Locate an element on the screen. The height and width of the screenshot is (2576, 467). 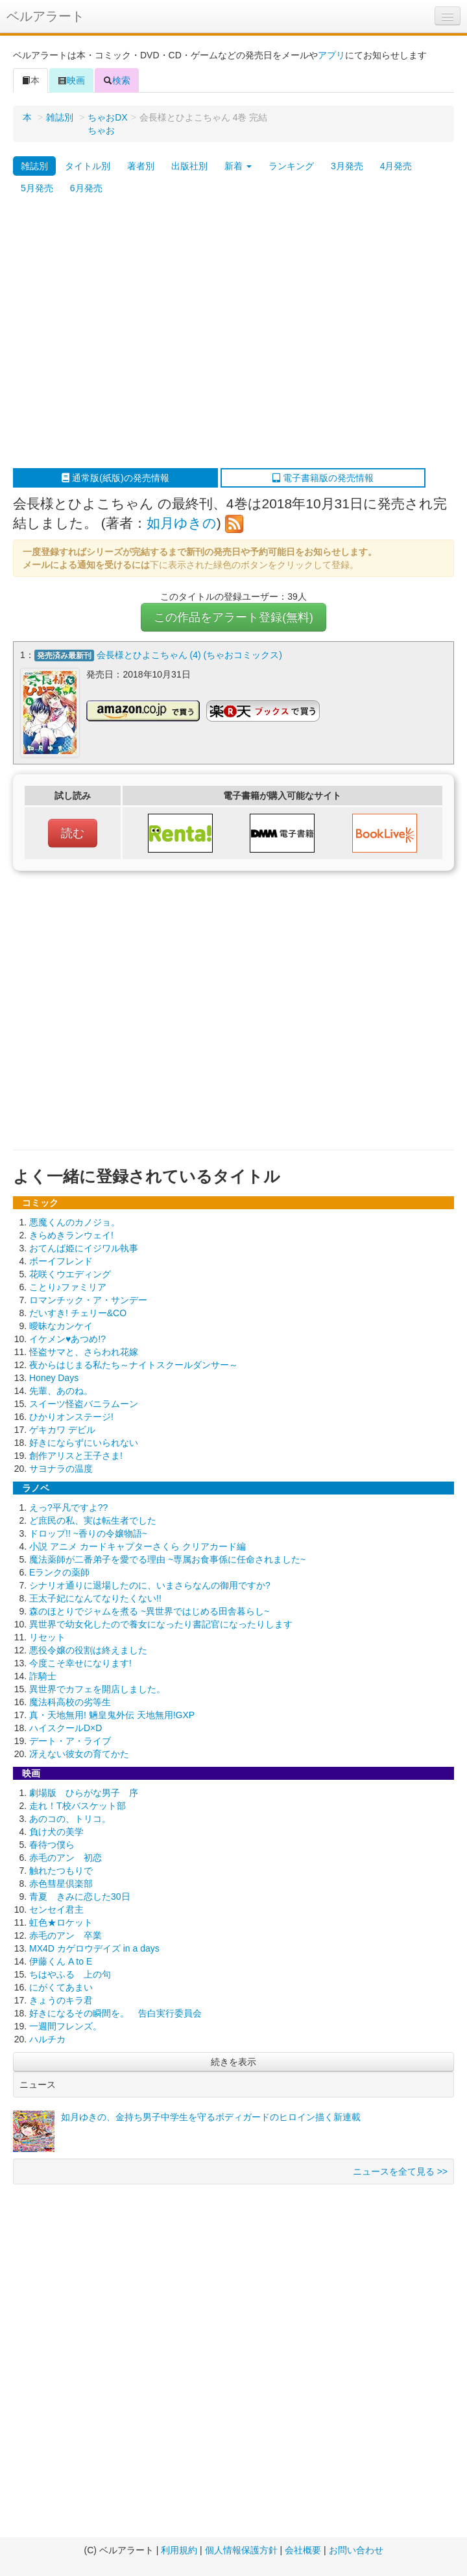
会社概要 is located at coordinates (303, 2550).